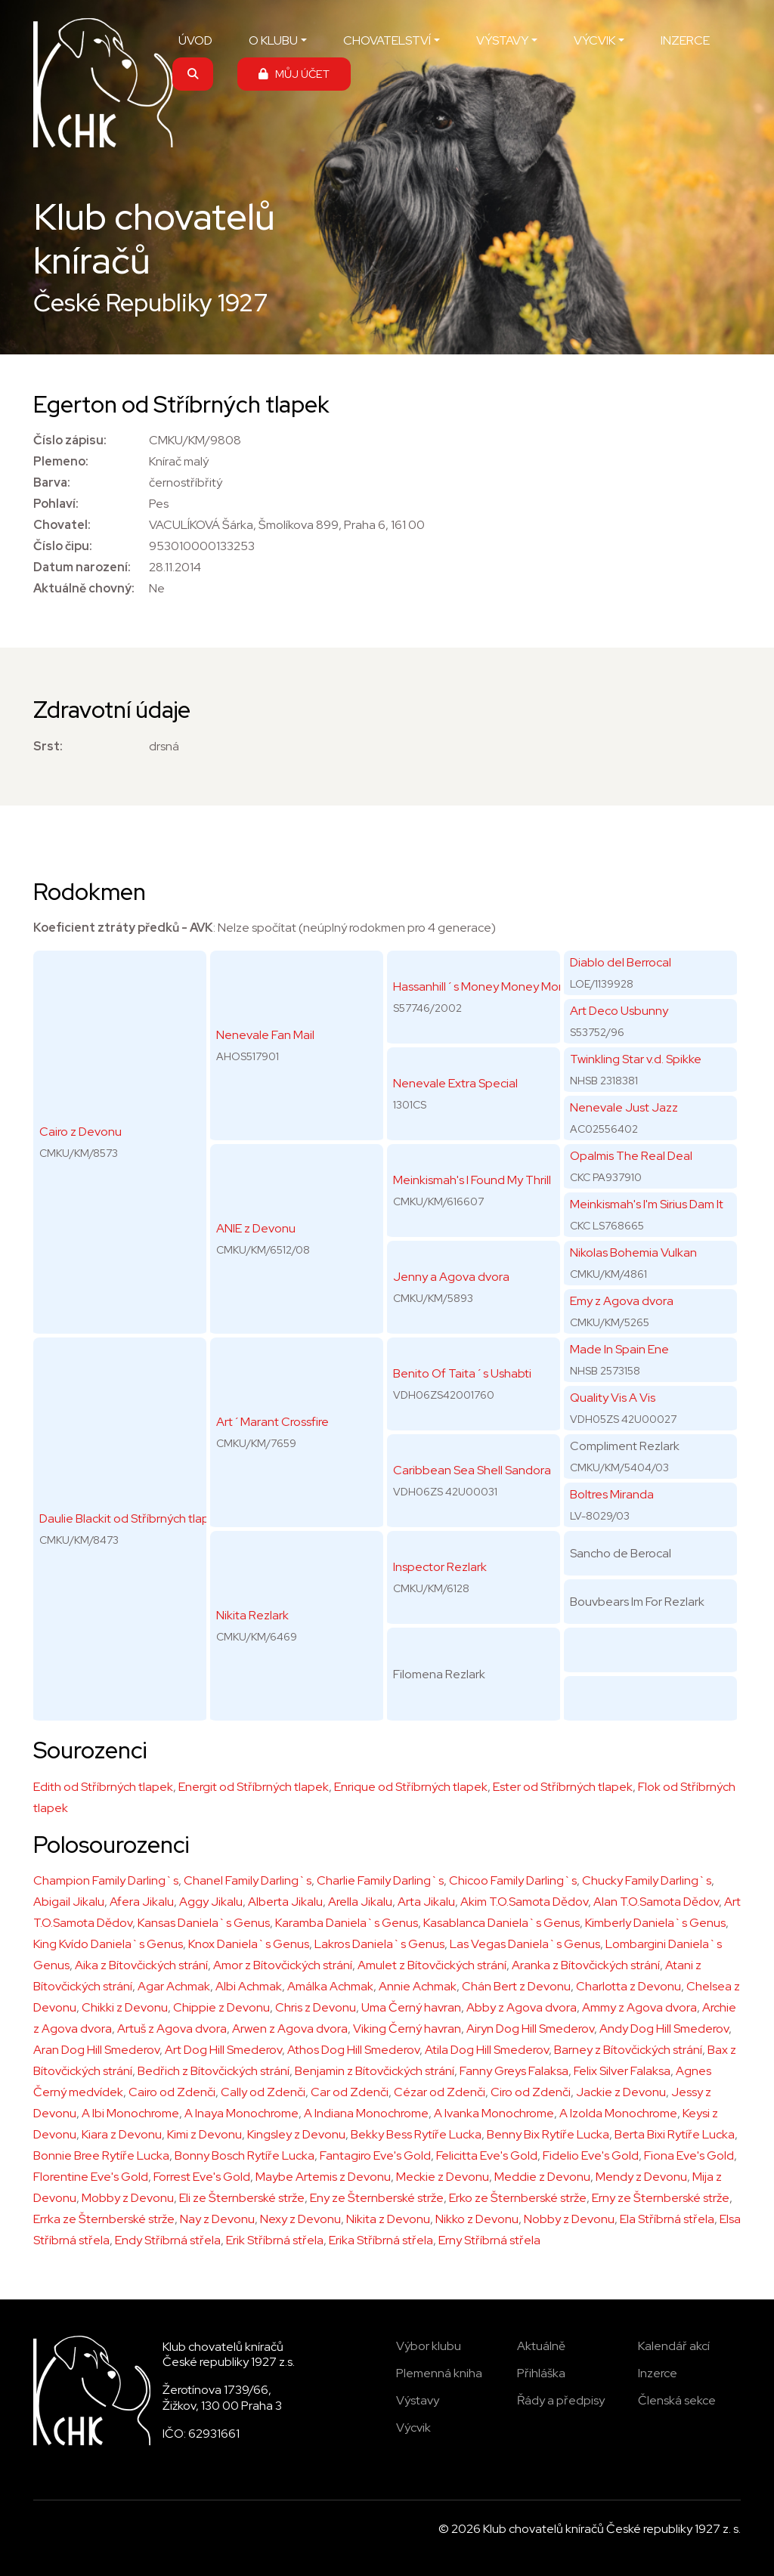 This screenshot has width=774, height=2576. What do you see at coordinates (244, 2155) in the screenshot?
I see `Bonny Bosch Rytíře Lucka` at bounding box center [244, 2155].